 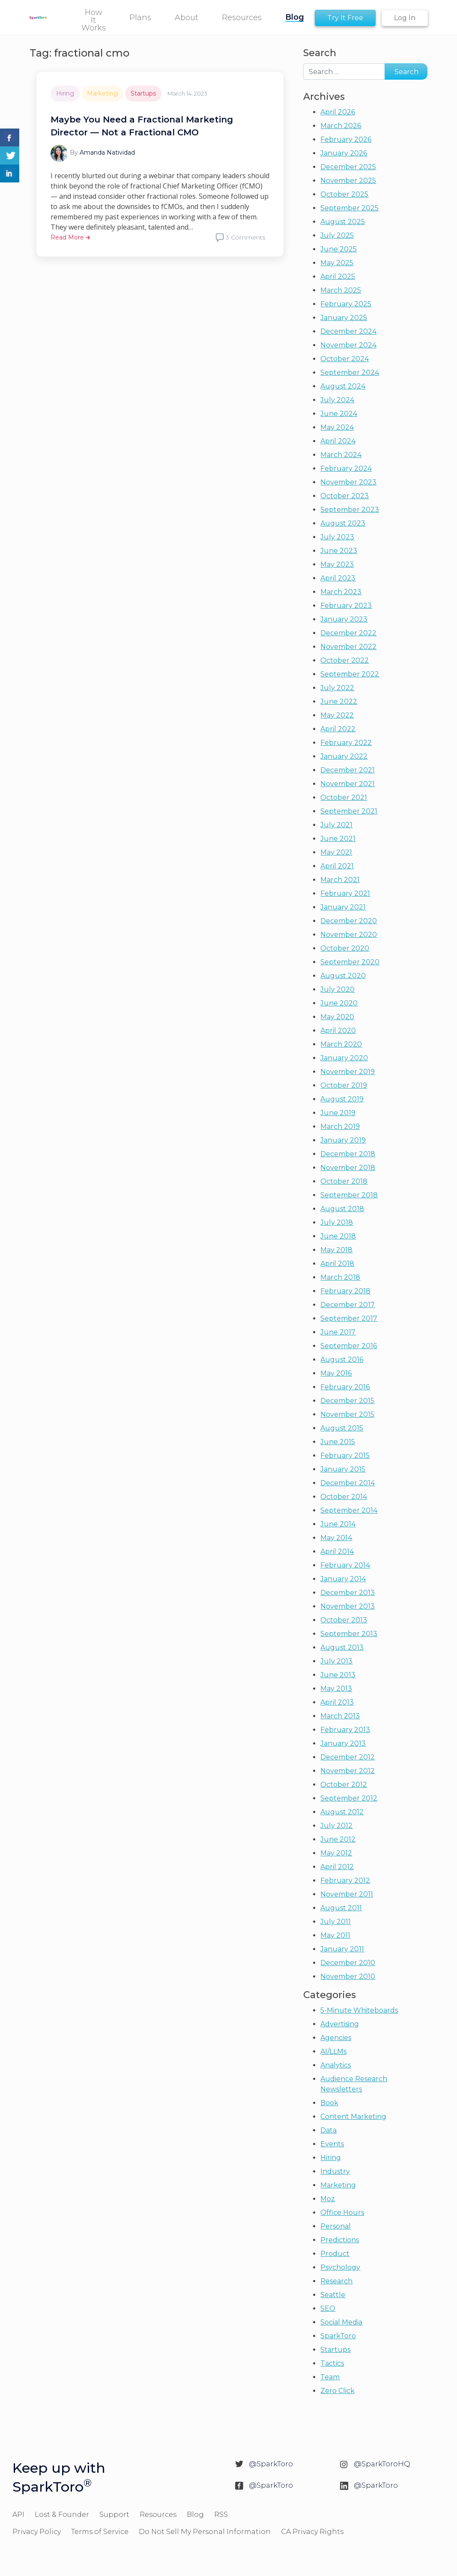 What do you see at coordinates (344, 194) in the screenshot?
I see `October 2025` at bounding box center [344, 194].